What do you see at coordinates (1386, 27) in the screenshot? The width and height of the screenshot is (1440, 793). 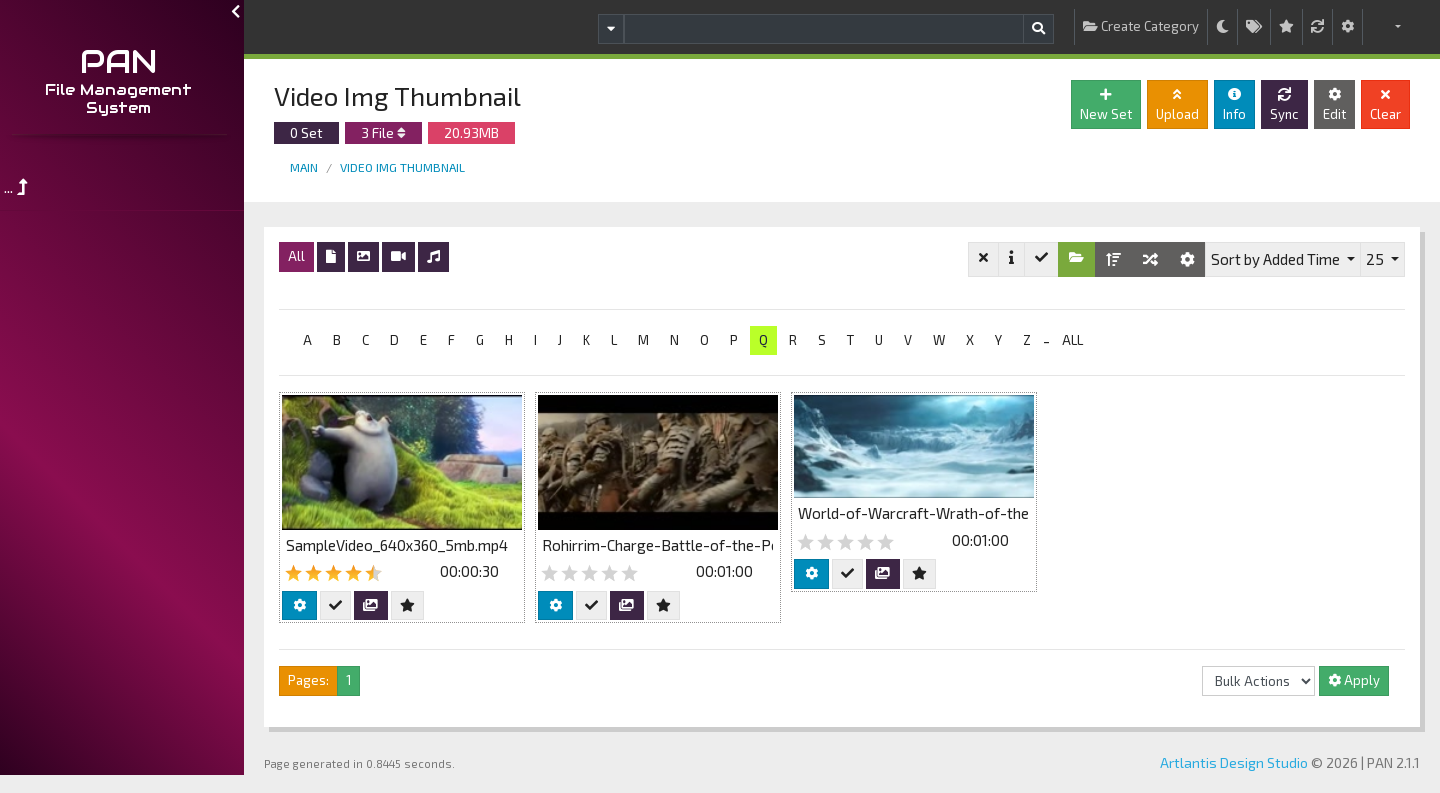 I see `[button]` at bounding box center [1386, 27].